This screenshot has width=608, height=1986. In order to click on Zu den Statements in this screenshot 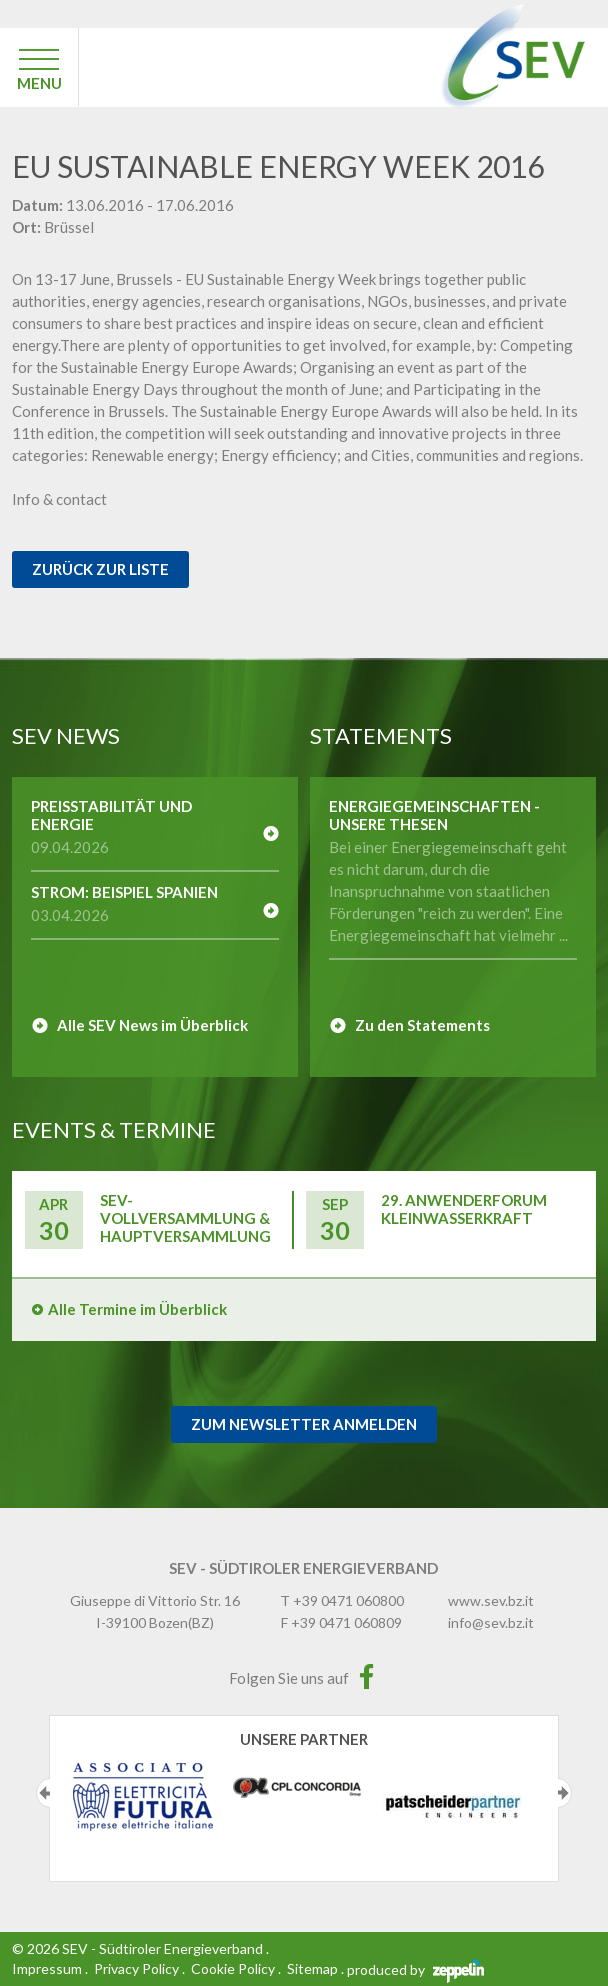, I will do `click(422, 1025)`.